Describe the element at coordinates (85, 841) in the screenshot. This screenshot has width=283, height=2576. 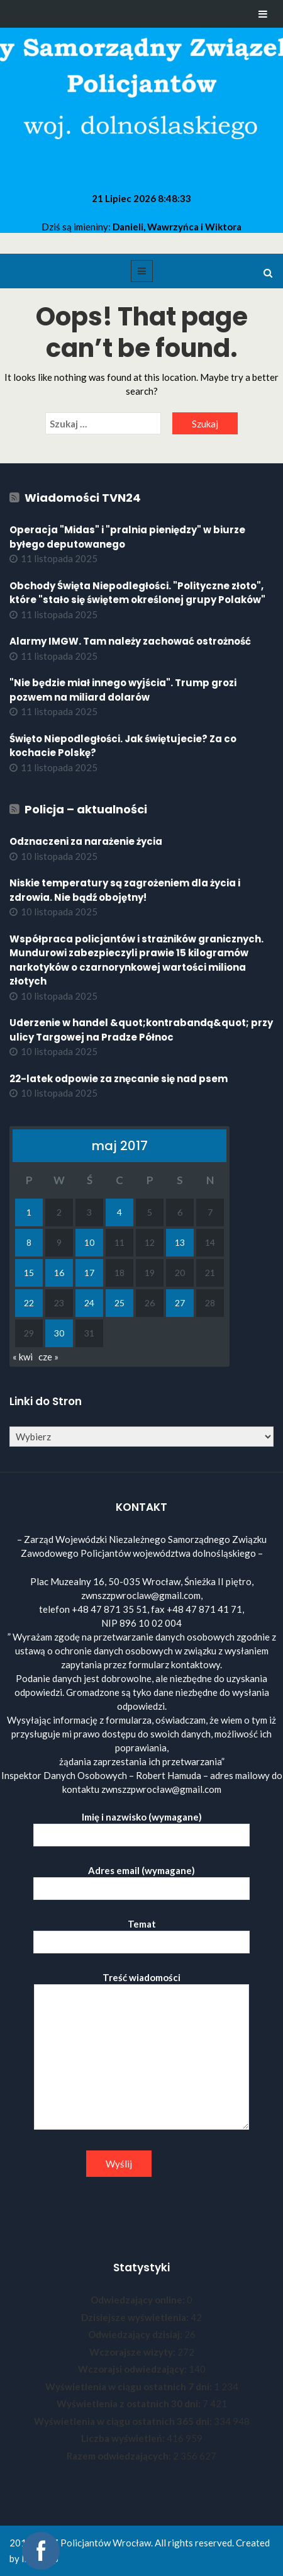
I see `Odznaczeni za narażenie życia` at that location.